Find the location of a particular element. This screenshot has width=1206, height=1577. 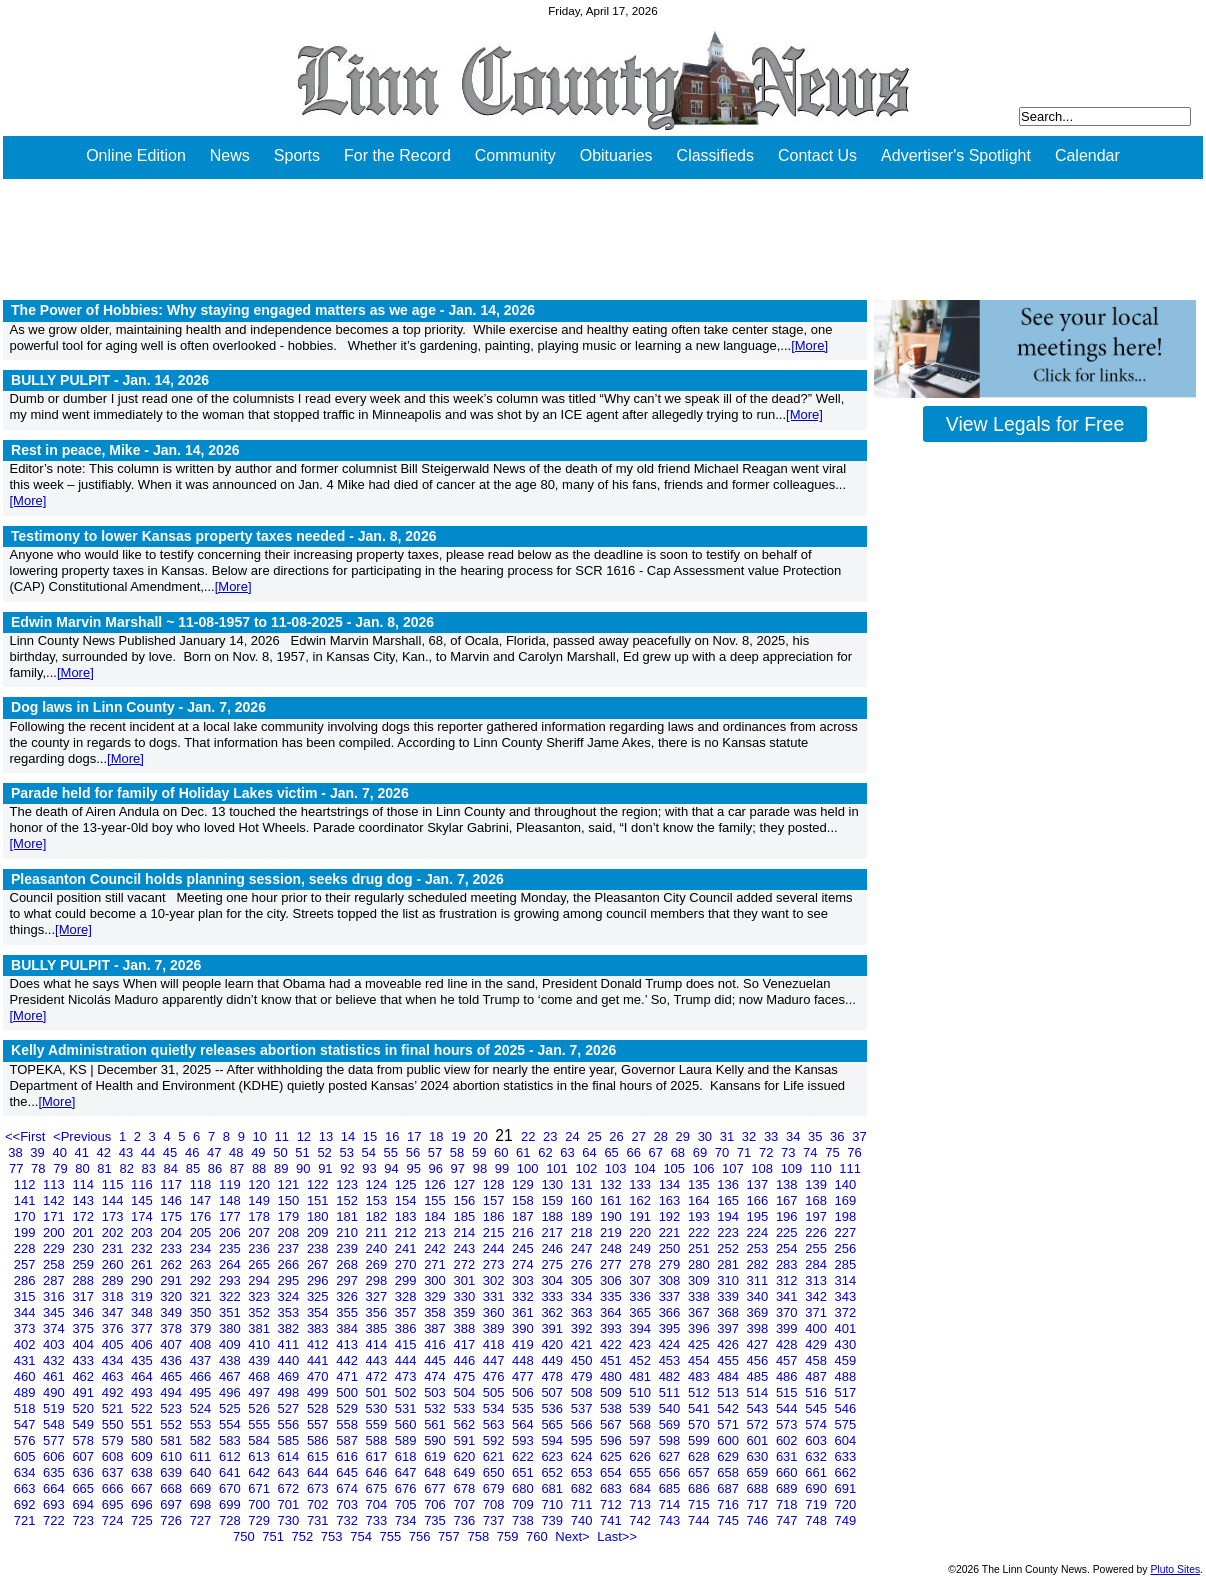

124 is located at coordinates (378, 1184).